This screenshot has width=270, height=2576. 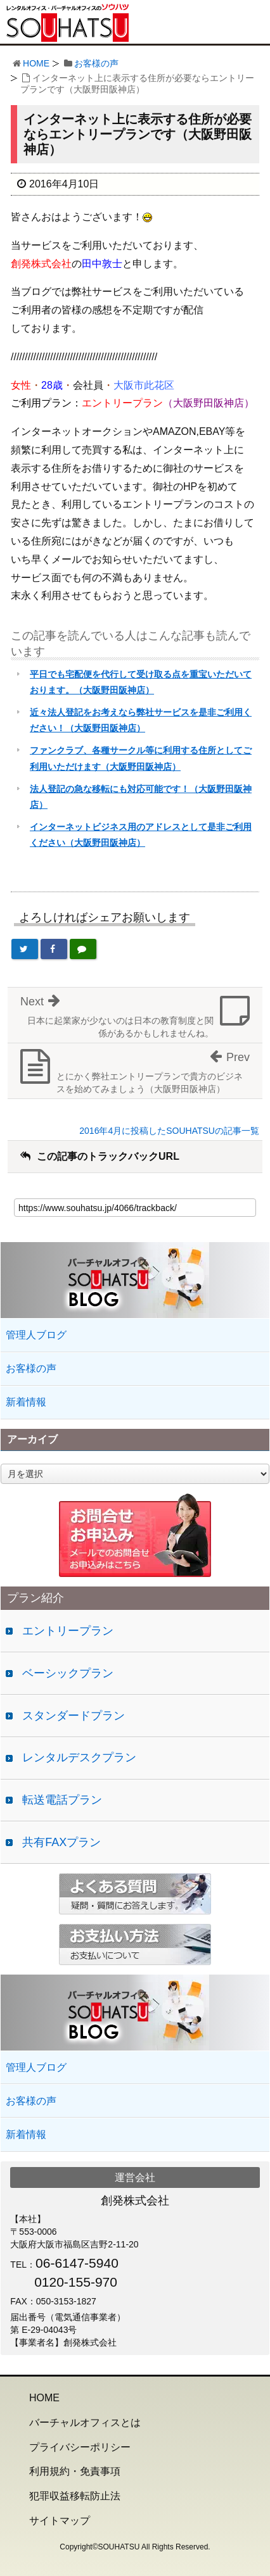 I want to click on レンタルデスクプラン, so click(x=79, y=1757).